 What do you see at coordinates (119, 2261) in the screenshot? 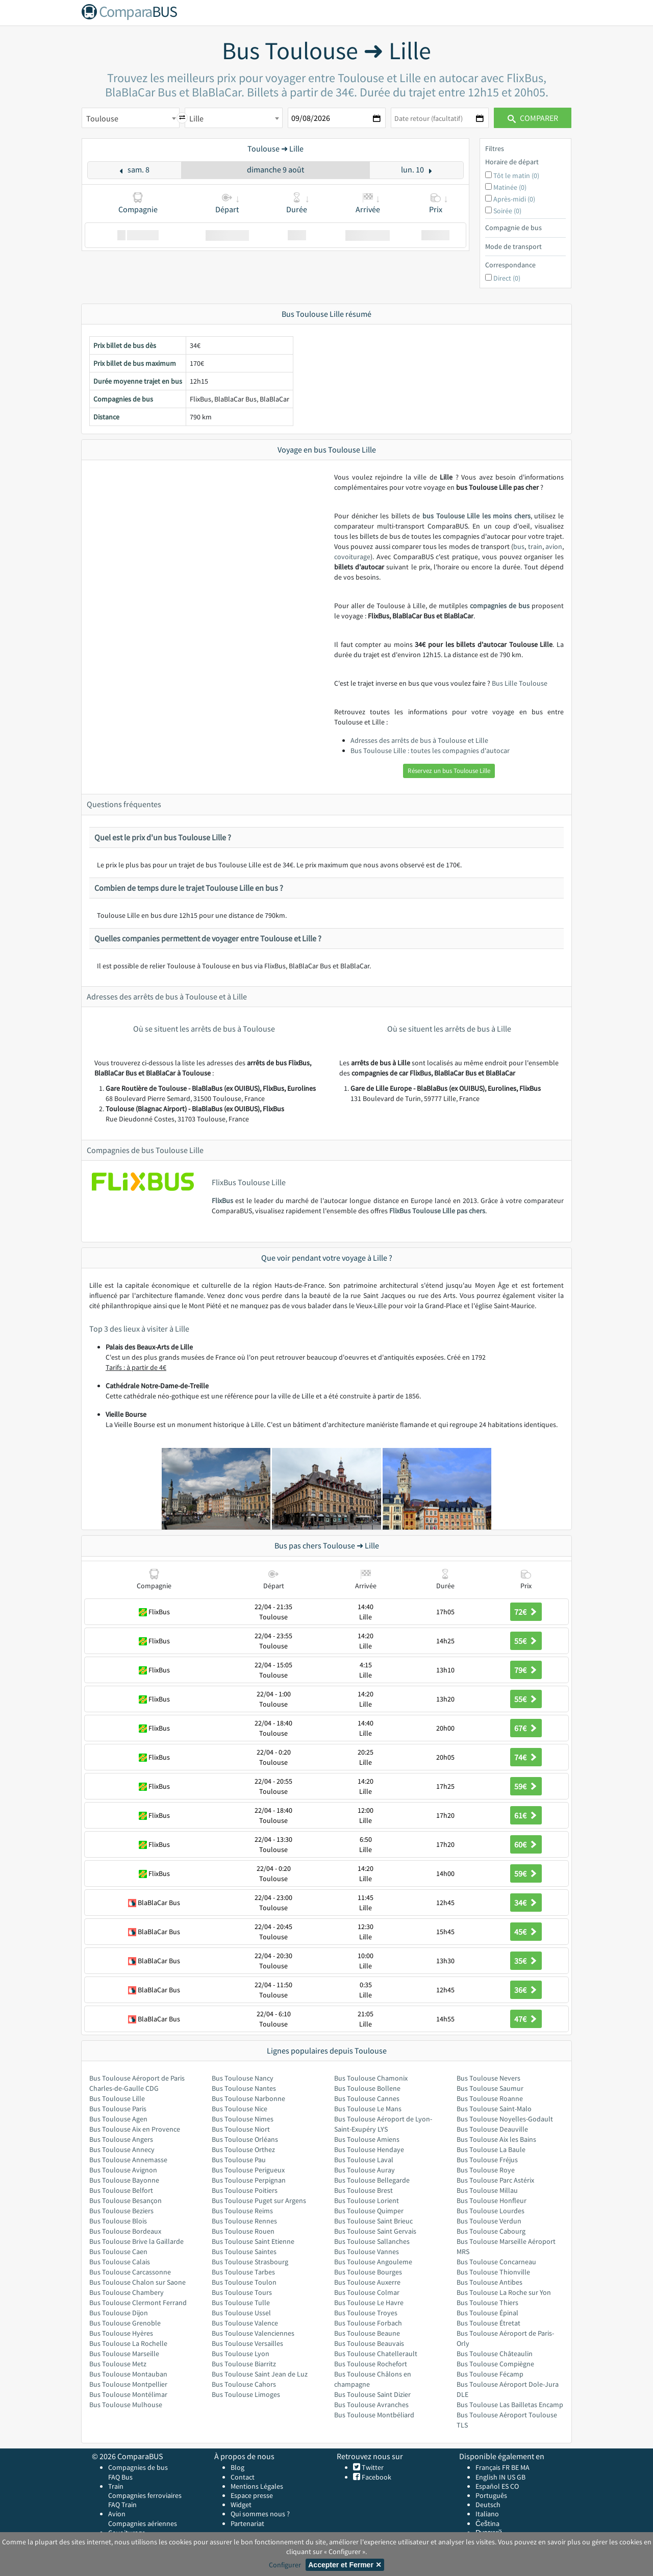
I see `Bus Toulouse Calais` at bounding box center [119, 2261].